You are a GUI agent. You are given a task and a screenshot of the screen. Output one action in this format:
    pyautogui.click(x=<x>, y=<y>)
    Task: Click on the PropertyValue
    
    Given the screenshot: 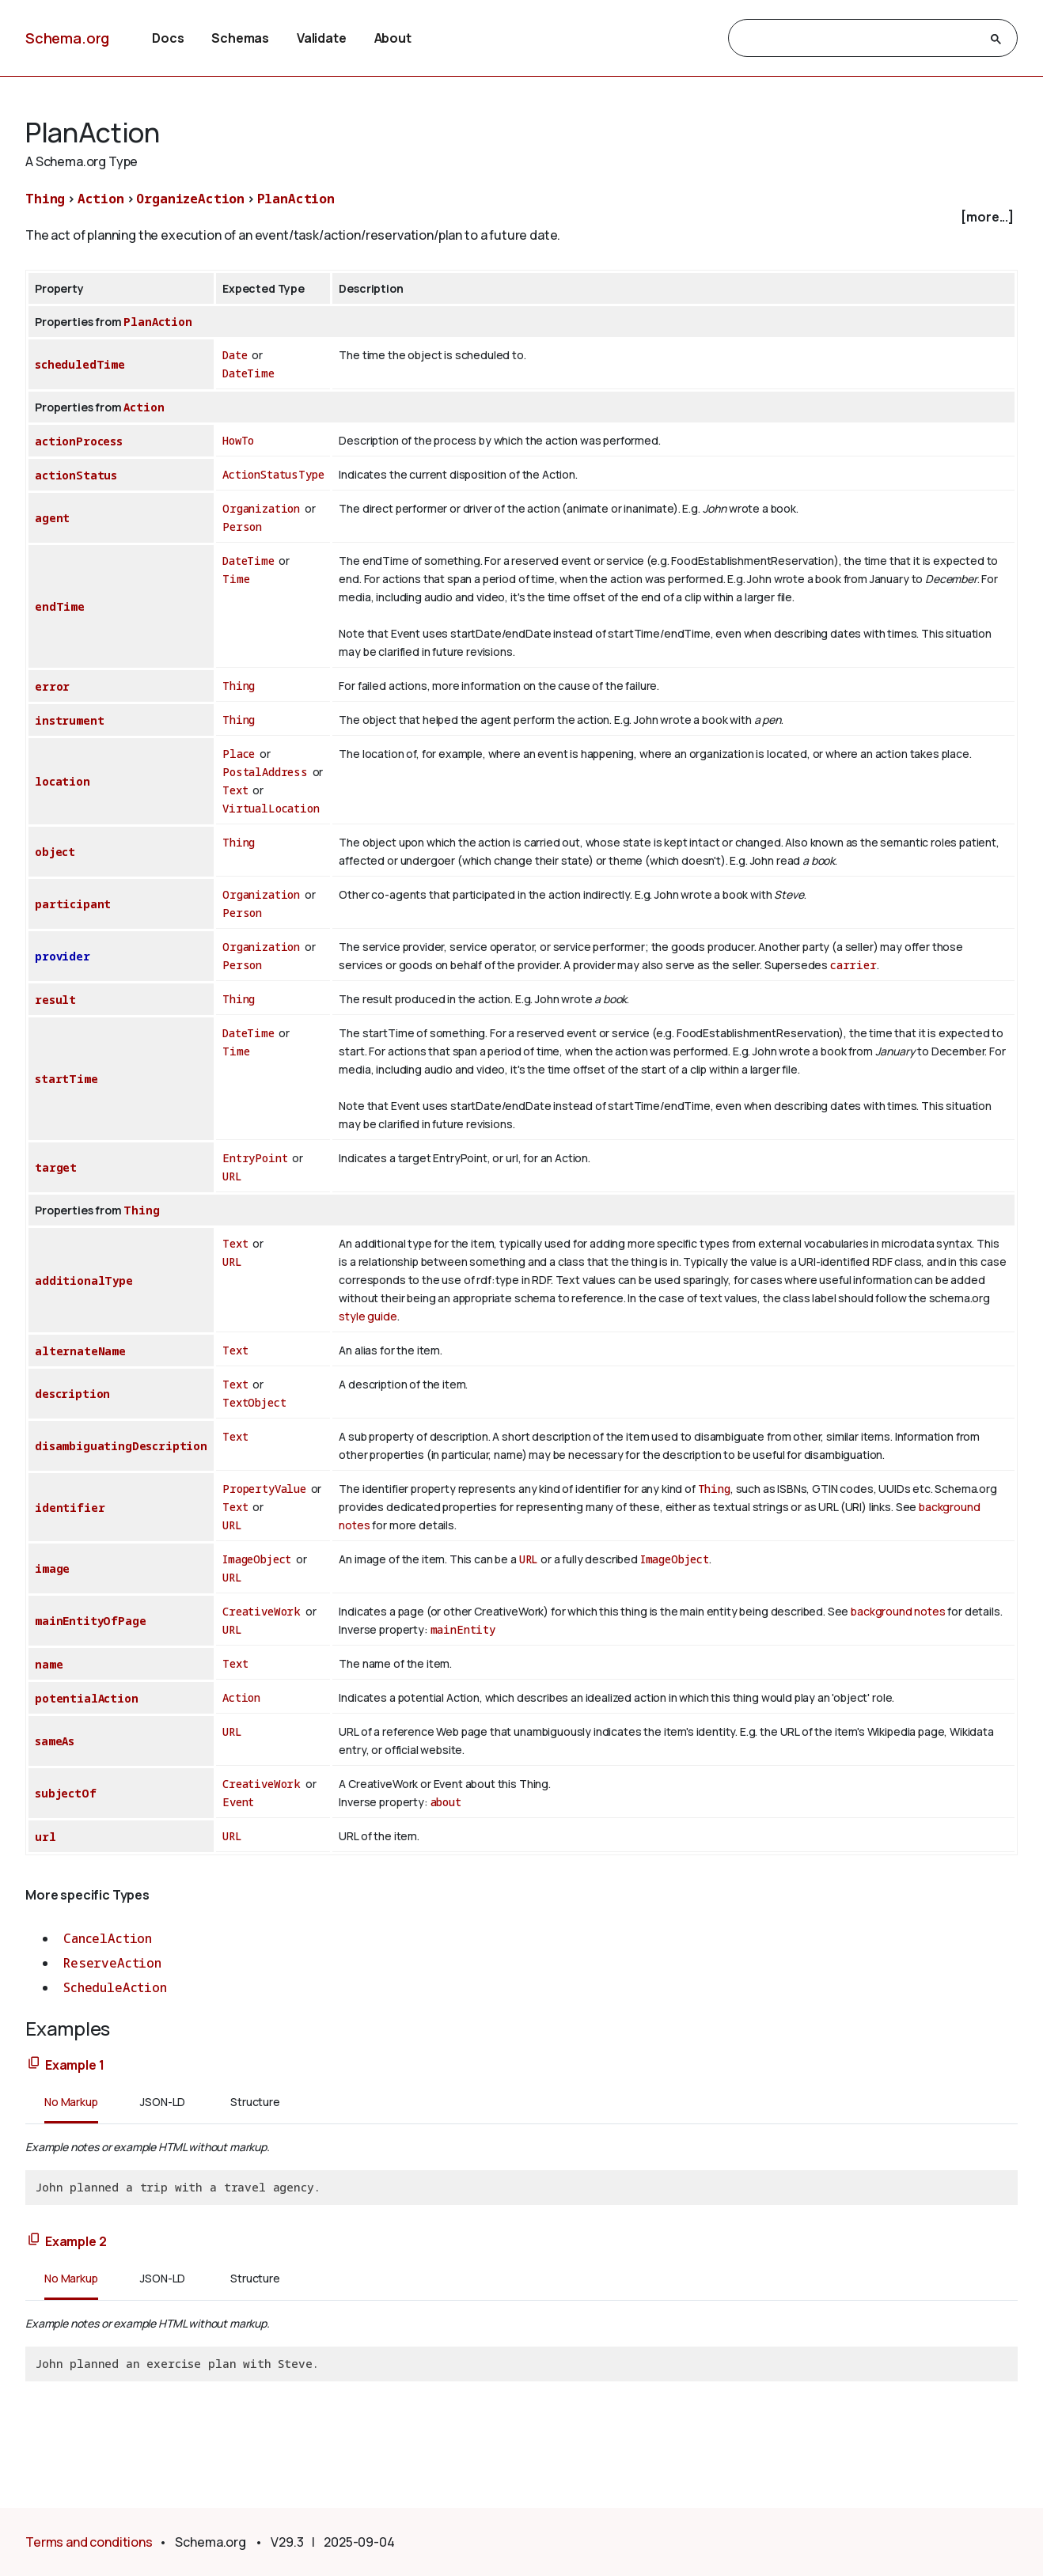 What is the action you would take?
    pyautogui.click(x=264, y=1488)
    